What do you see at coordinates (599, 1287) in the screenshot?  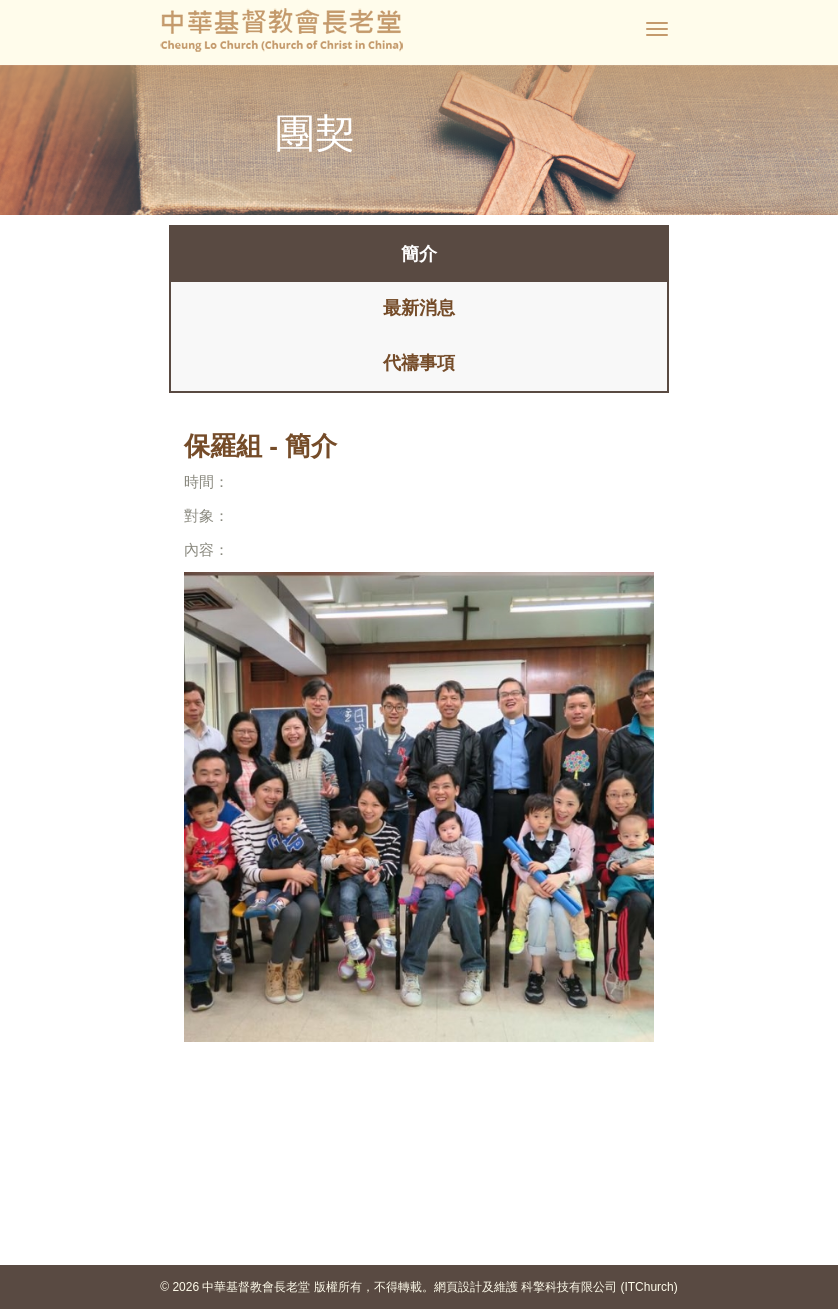 I see `科擎科技有限公司 (ITChurch)` at bounding box center [599, 1287].